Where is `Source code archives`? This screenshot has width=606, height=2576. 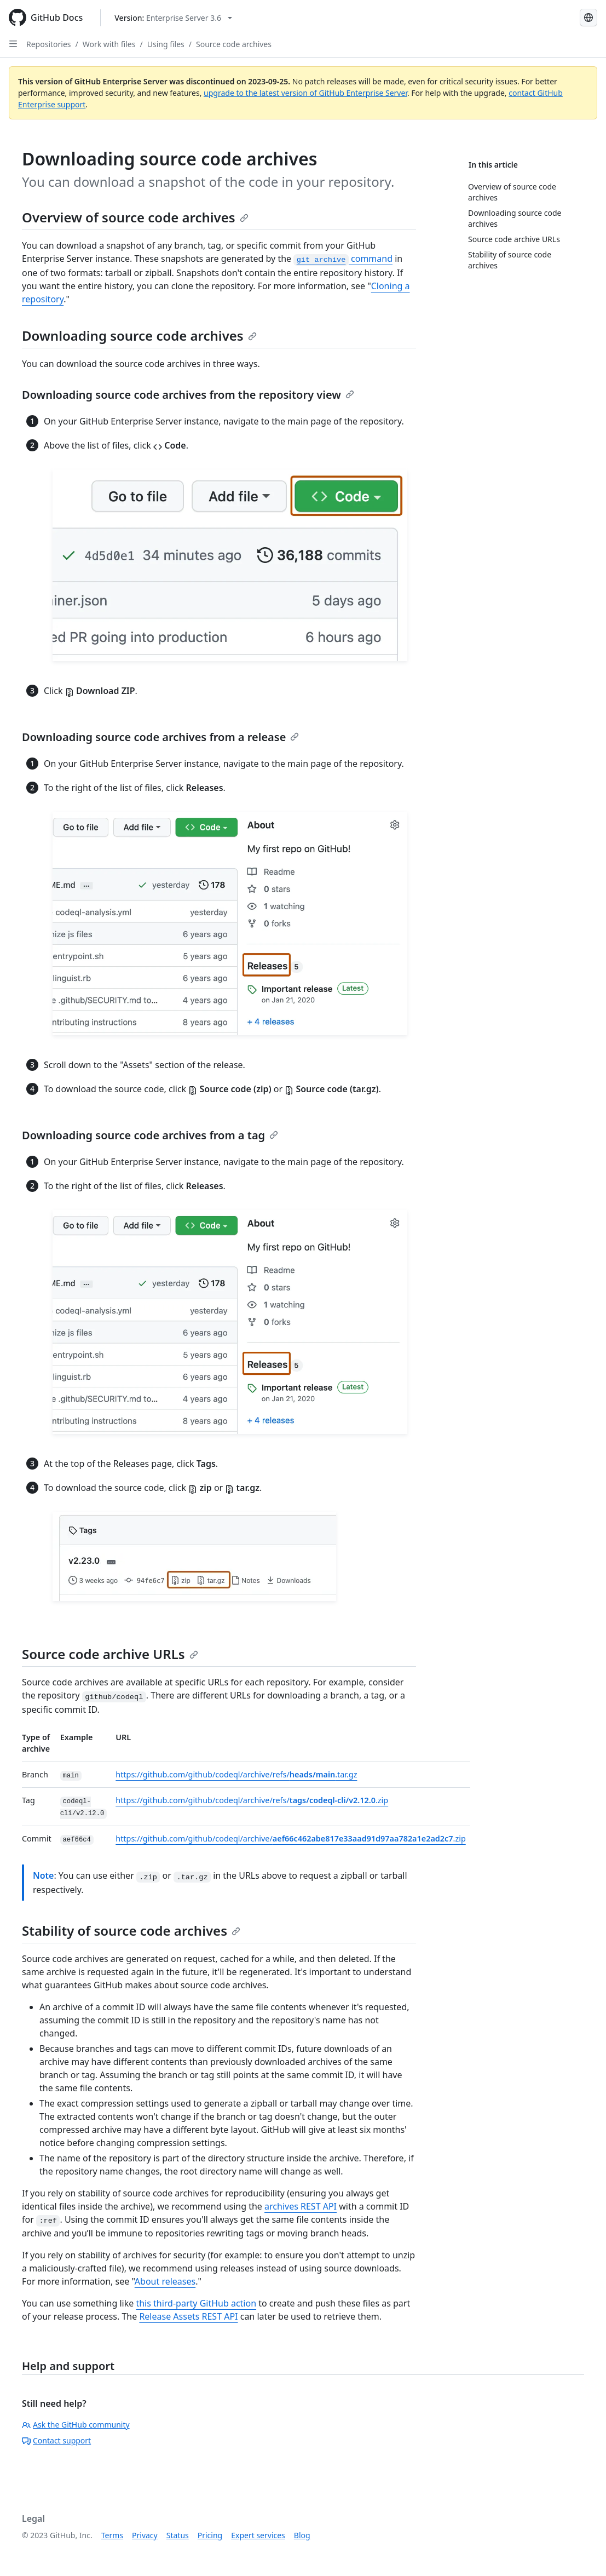 Source code archives is located at coordinates (234, 44).